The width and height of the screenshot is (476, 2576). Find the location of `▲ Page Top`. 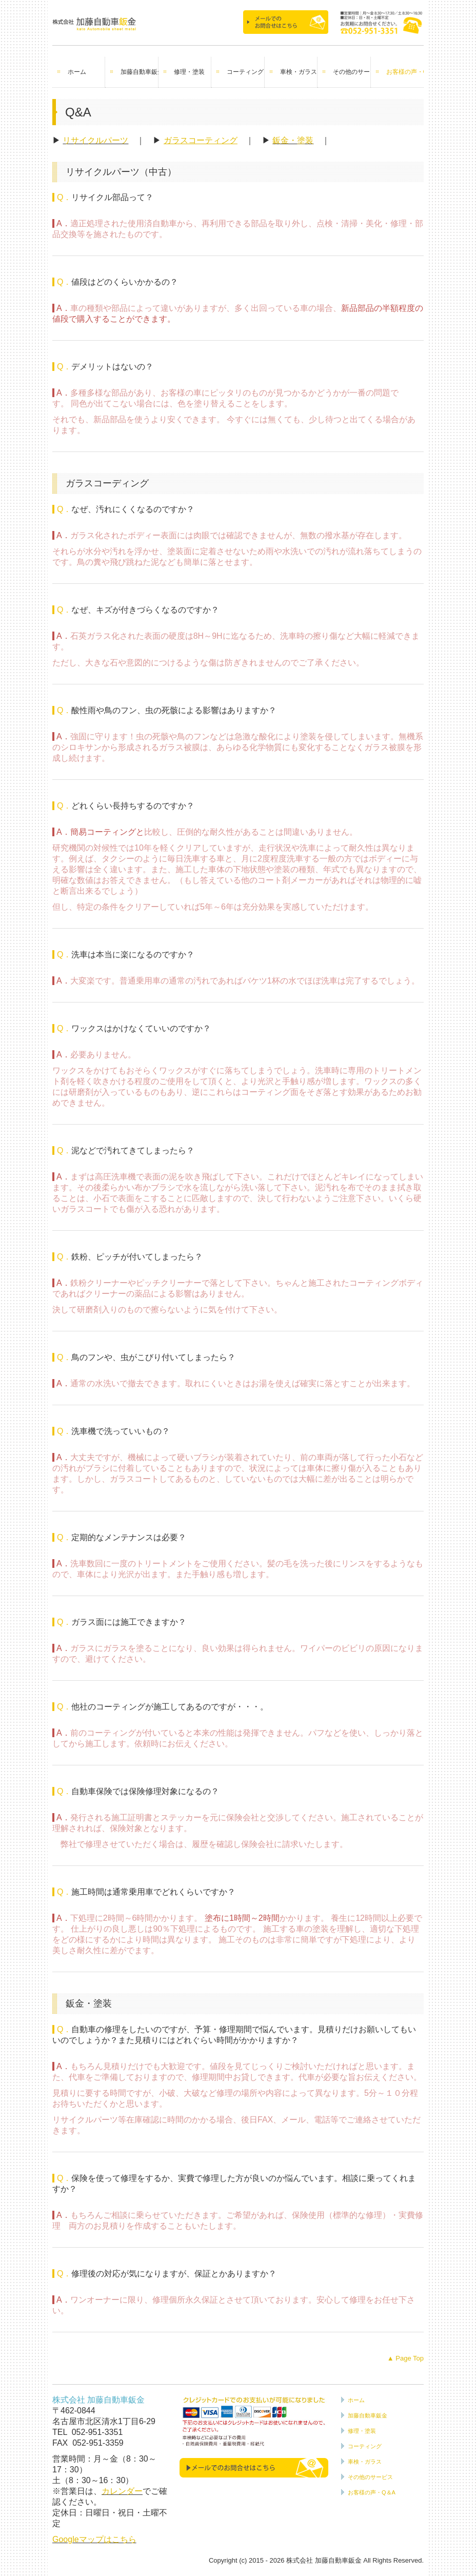

▲ Page Top is located at coordinates (405, 2358).